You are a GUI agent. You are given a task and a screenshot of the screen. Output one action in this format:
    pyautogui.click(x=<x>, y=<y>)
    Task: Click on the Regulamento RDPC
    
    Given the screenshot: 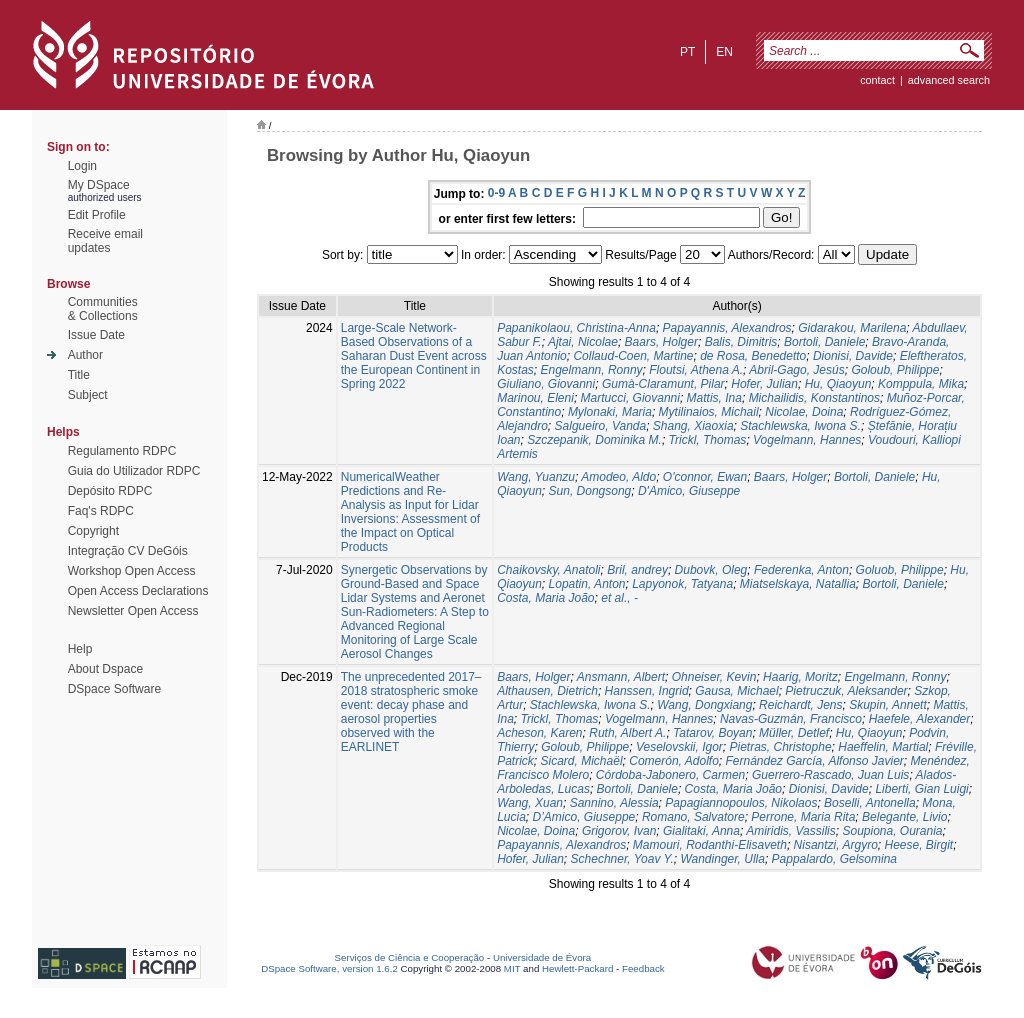 What is the action you would take?
    pyautogui.click(x=122, y=451)
    